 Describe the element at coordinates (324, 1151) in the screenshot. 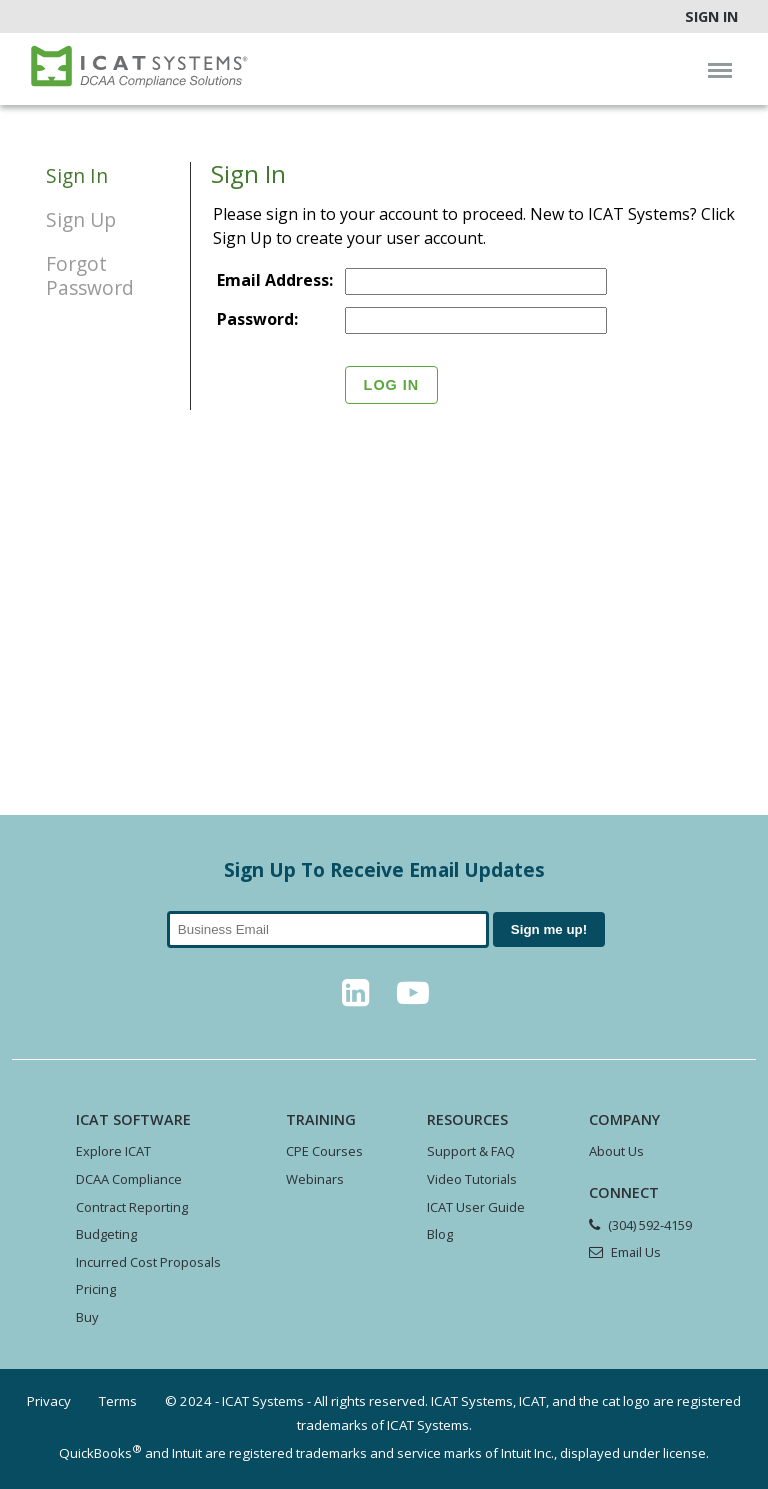

I see `CPE Courses` at that location.